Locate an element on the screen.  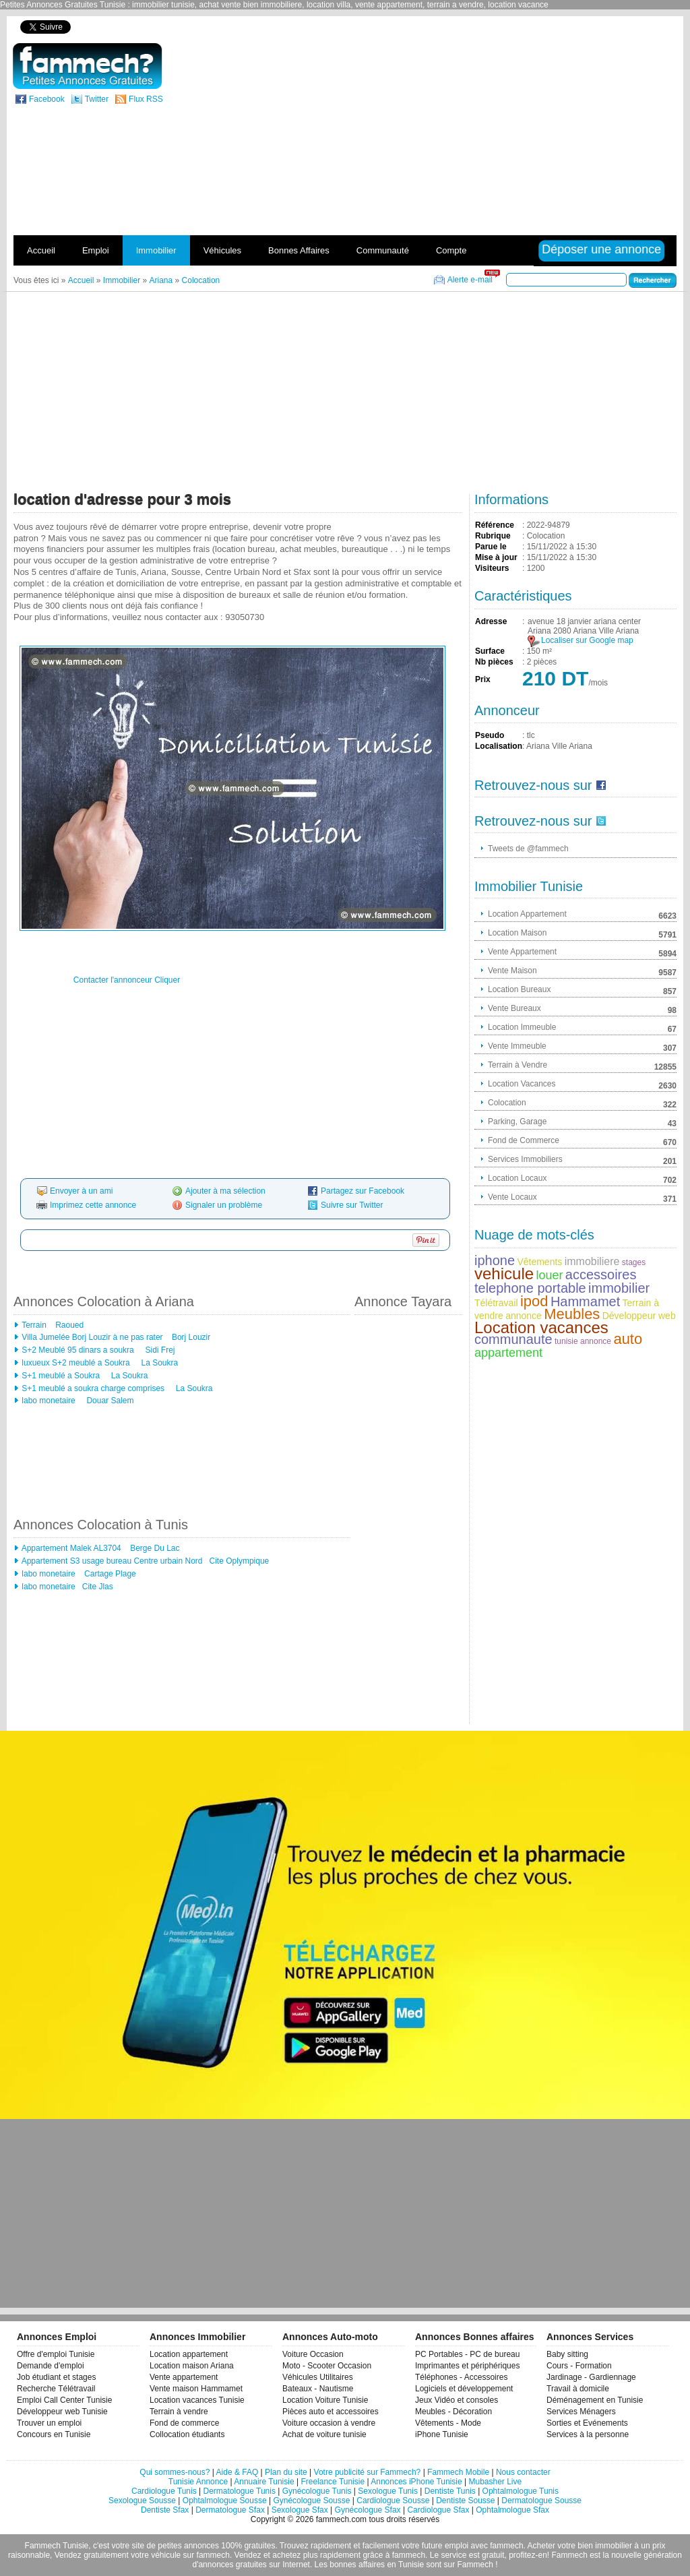
immobilier is located at coordinates (619, 1288).